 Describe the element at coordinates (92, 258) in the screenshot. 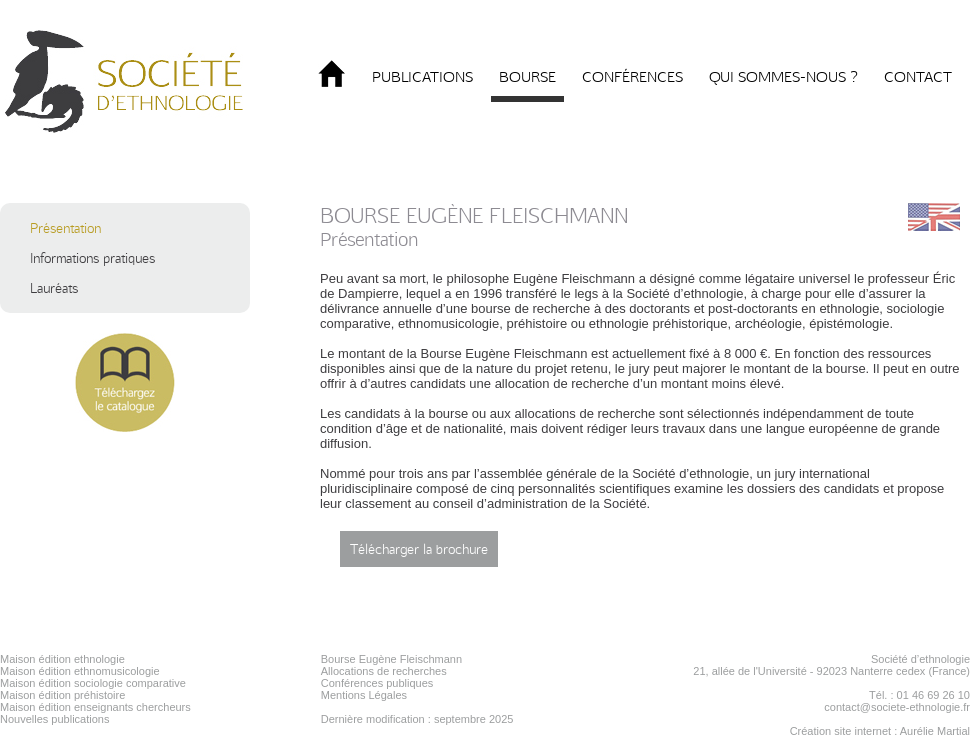

I see `Informations pratiques` at that location.